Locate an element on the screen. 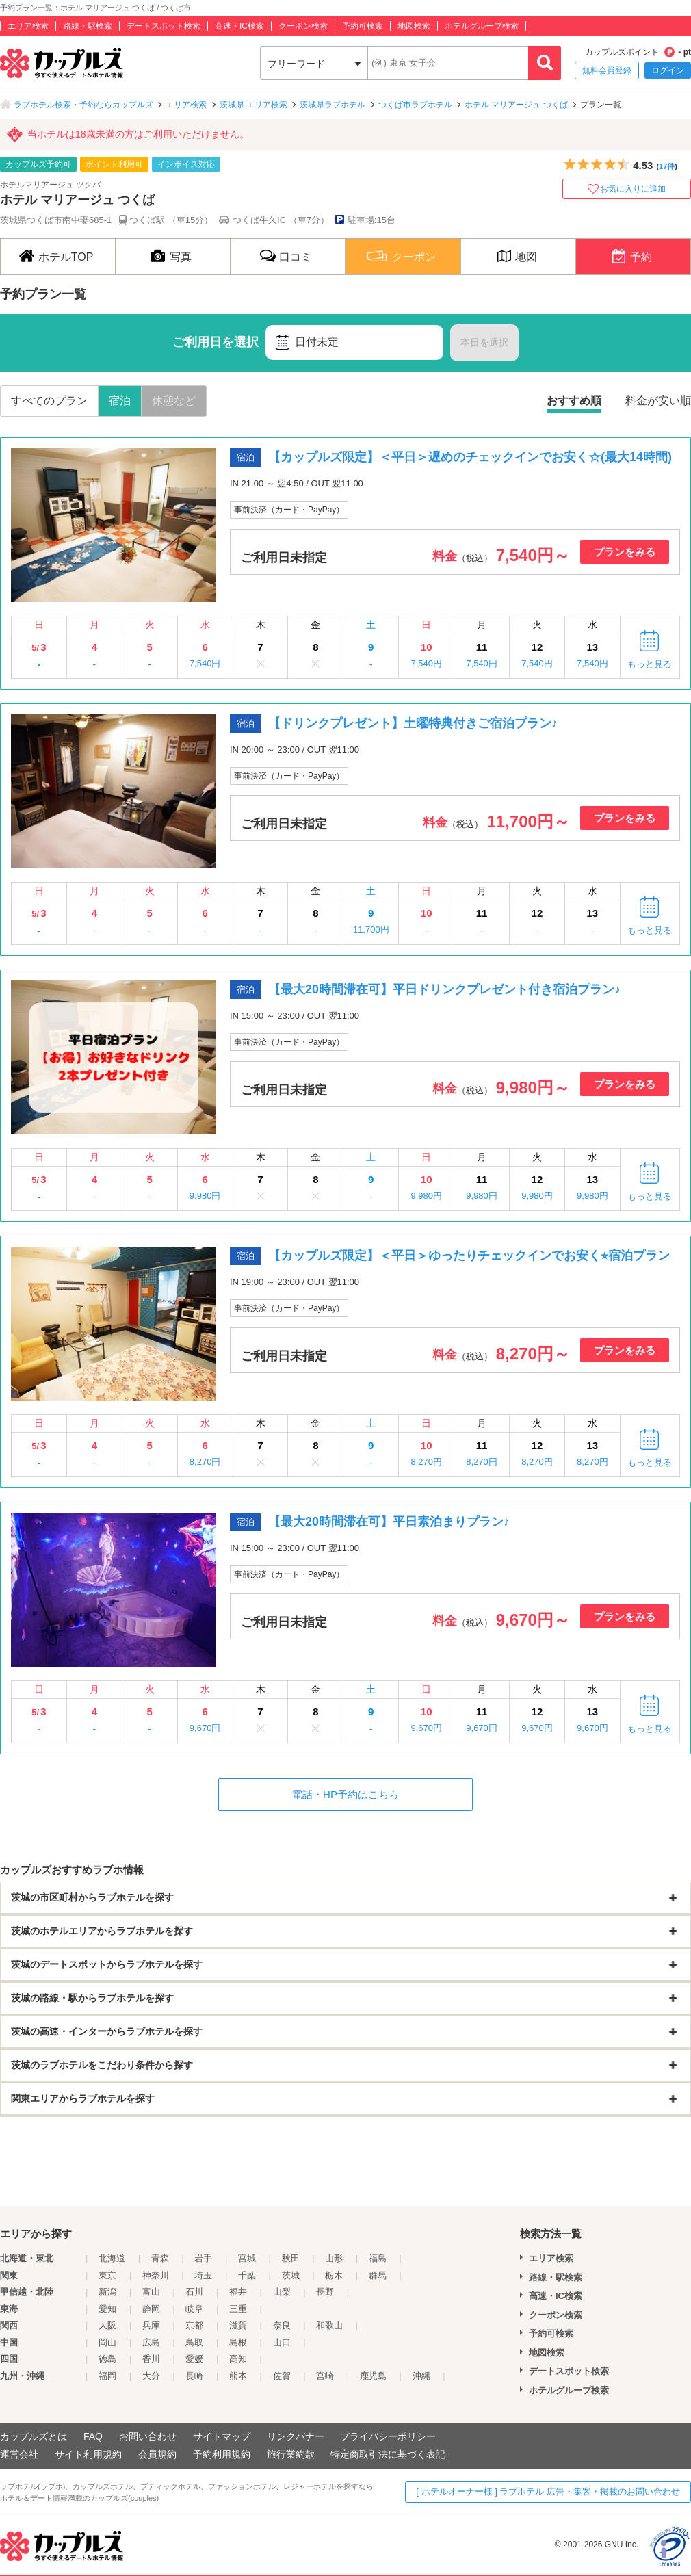  京都 is located at coordinates (194, 2325).